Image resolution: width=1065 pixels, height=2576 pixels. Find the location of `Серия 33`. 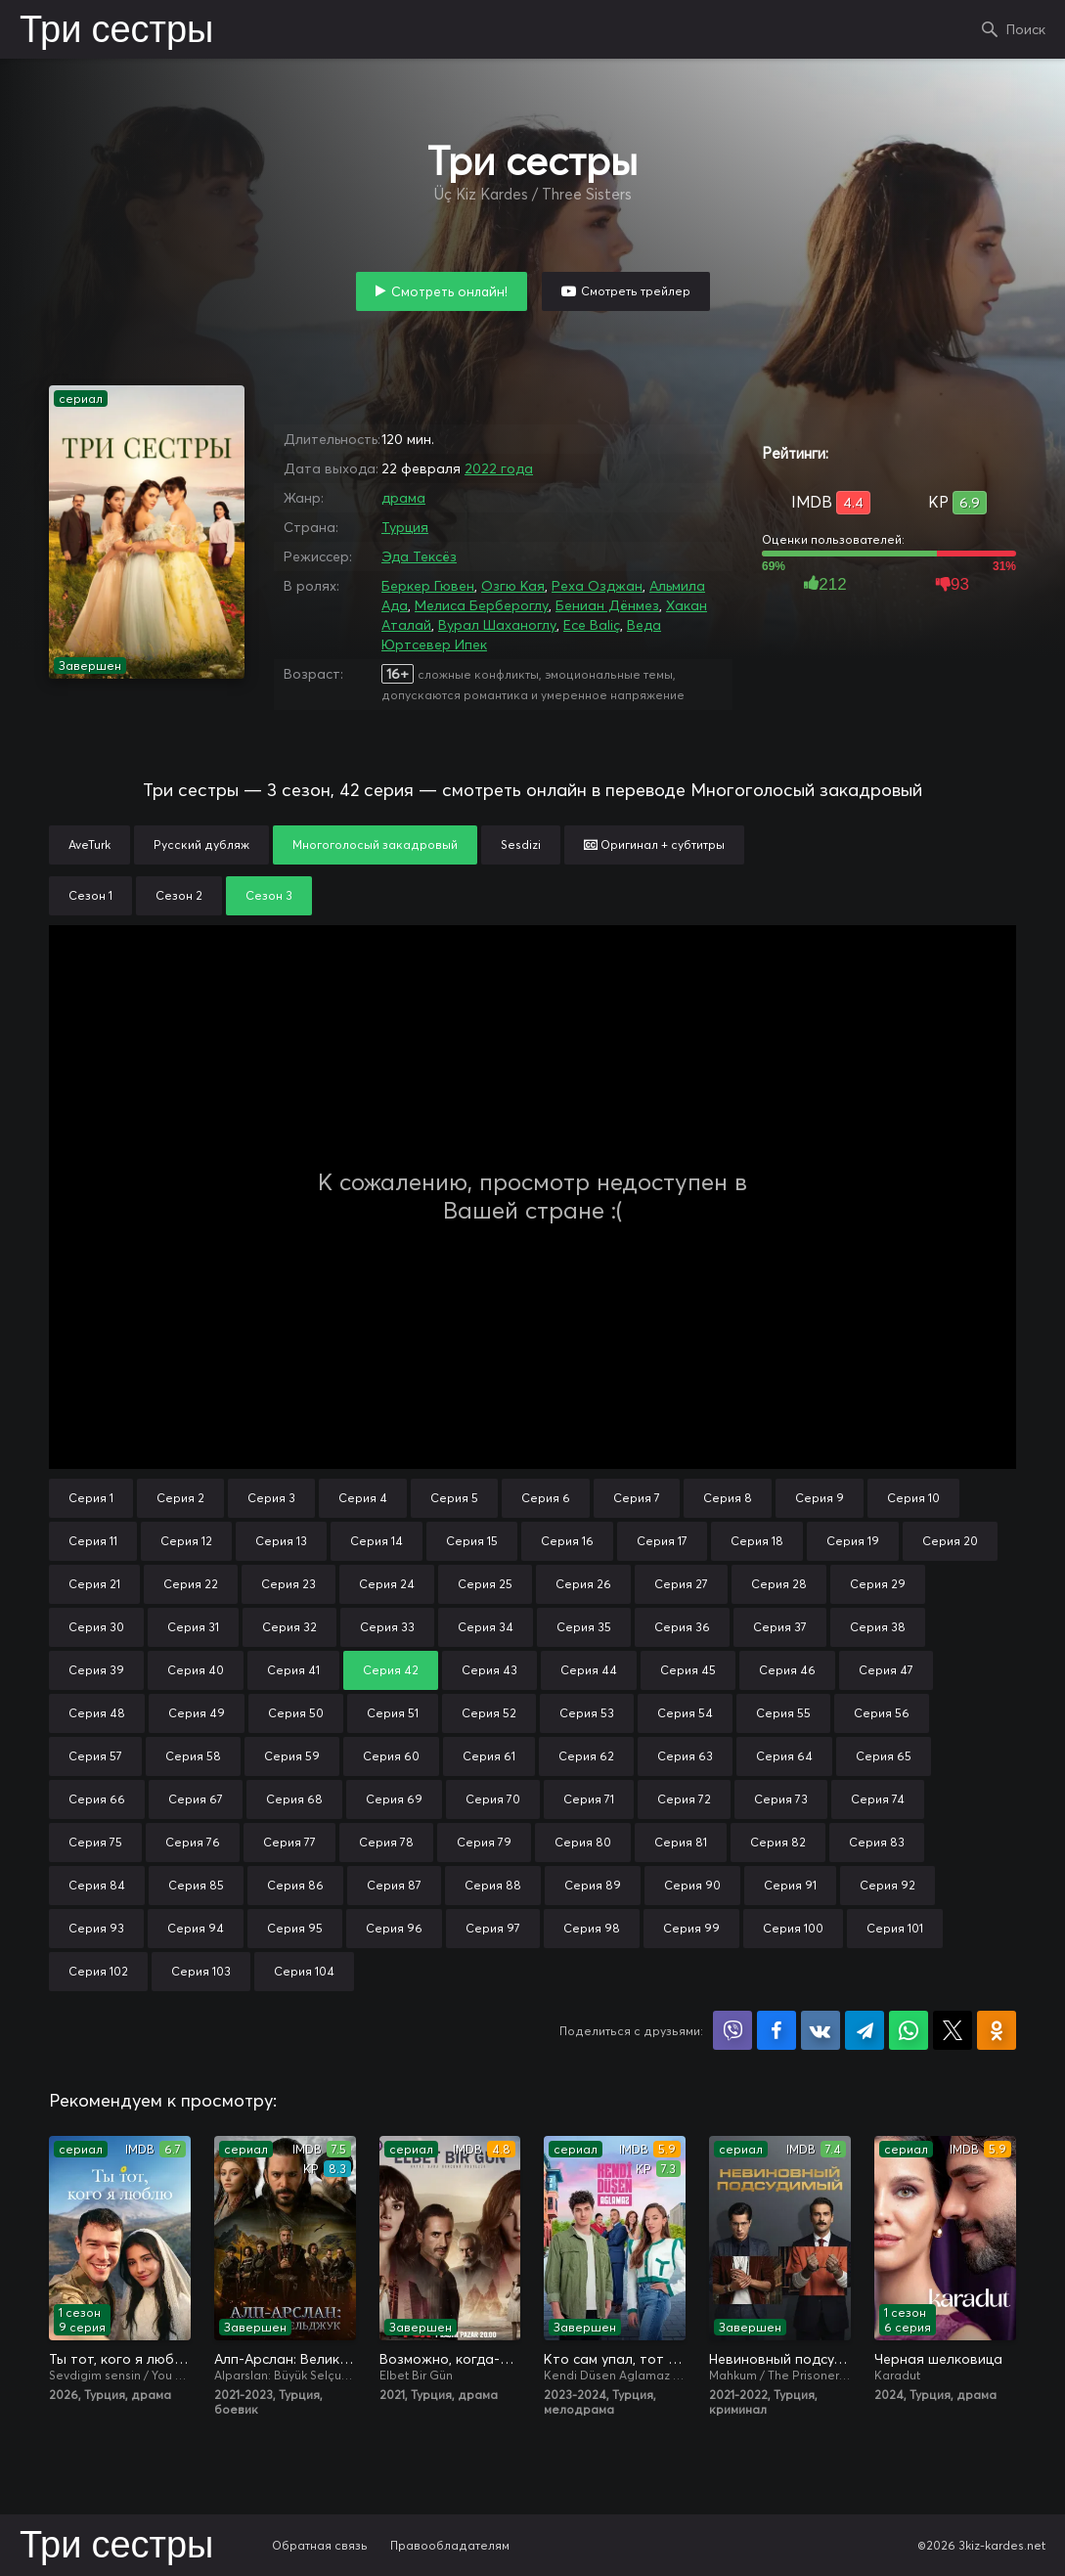

Серия 33 is located at coordinates (387, 1627).